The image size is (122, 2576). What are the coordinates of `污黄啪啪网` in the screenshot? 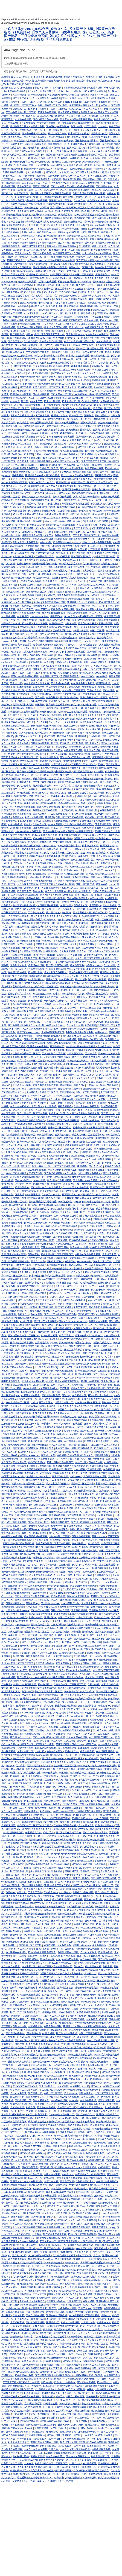 It's located at (114, 1060).